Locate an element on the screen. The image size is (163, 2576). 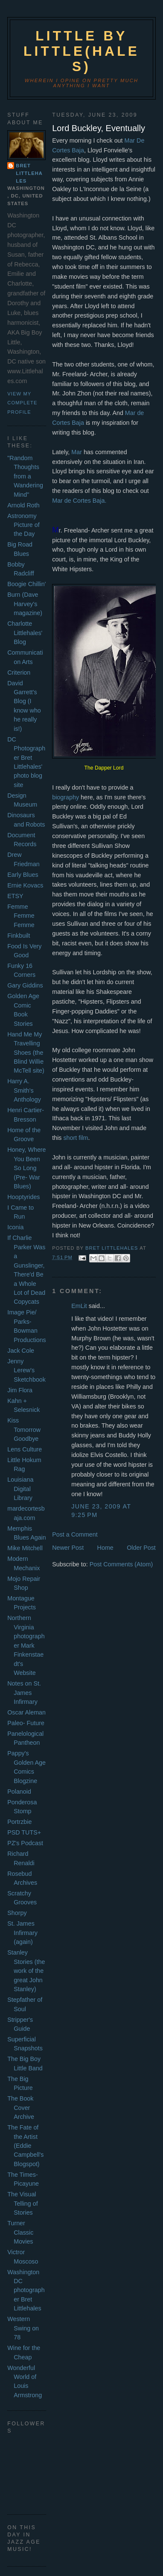
Ernie Kovacs is located at coordinates (25, 885).